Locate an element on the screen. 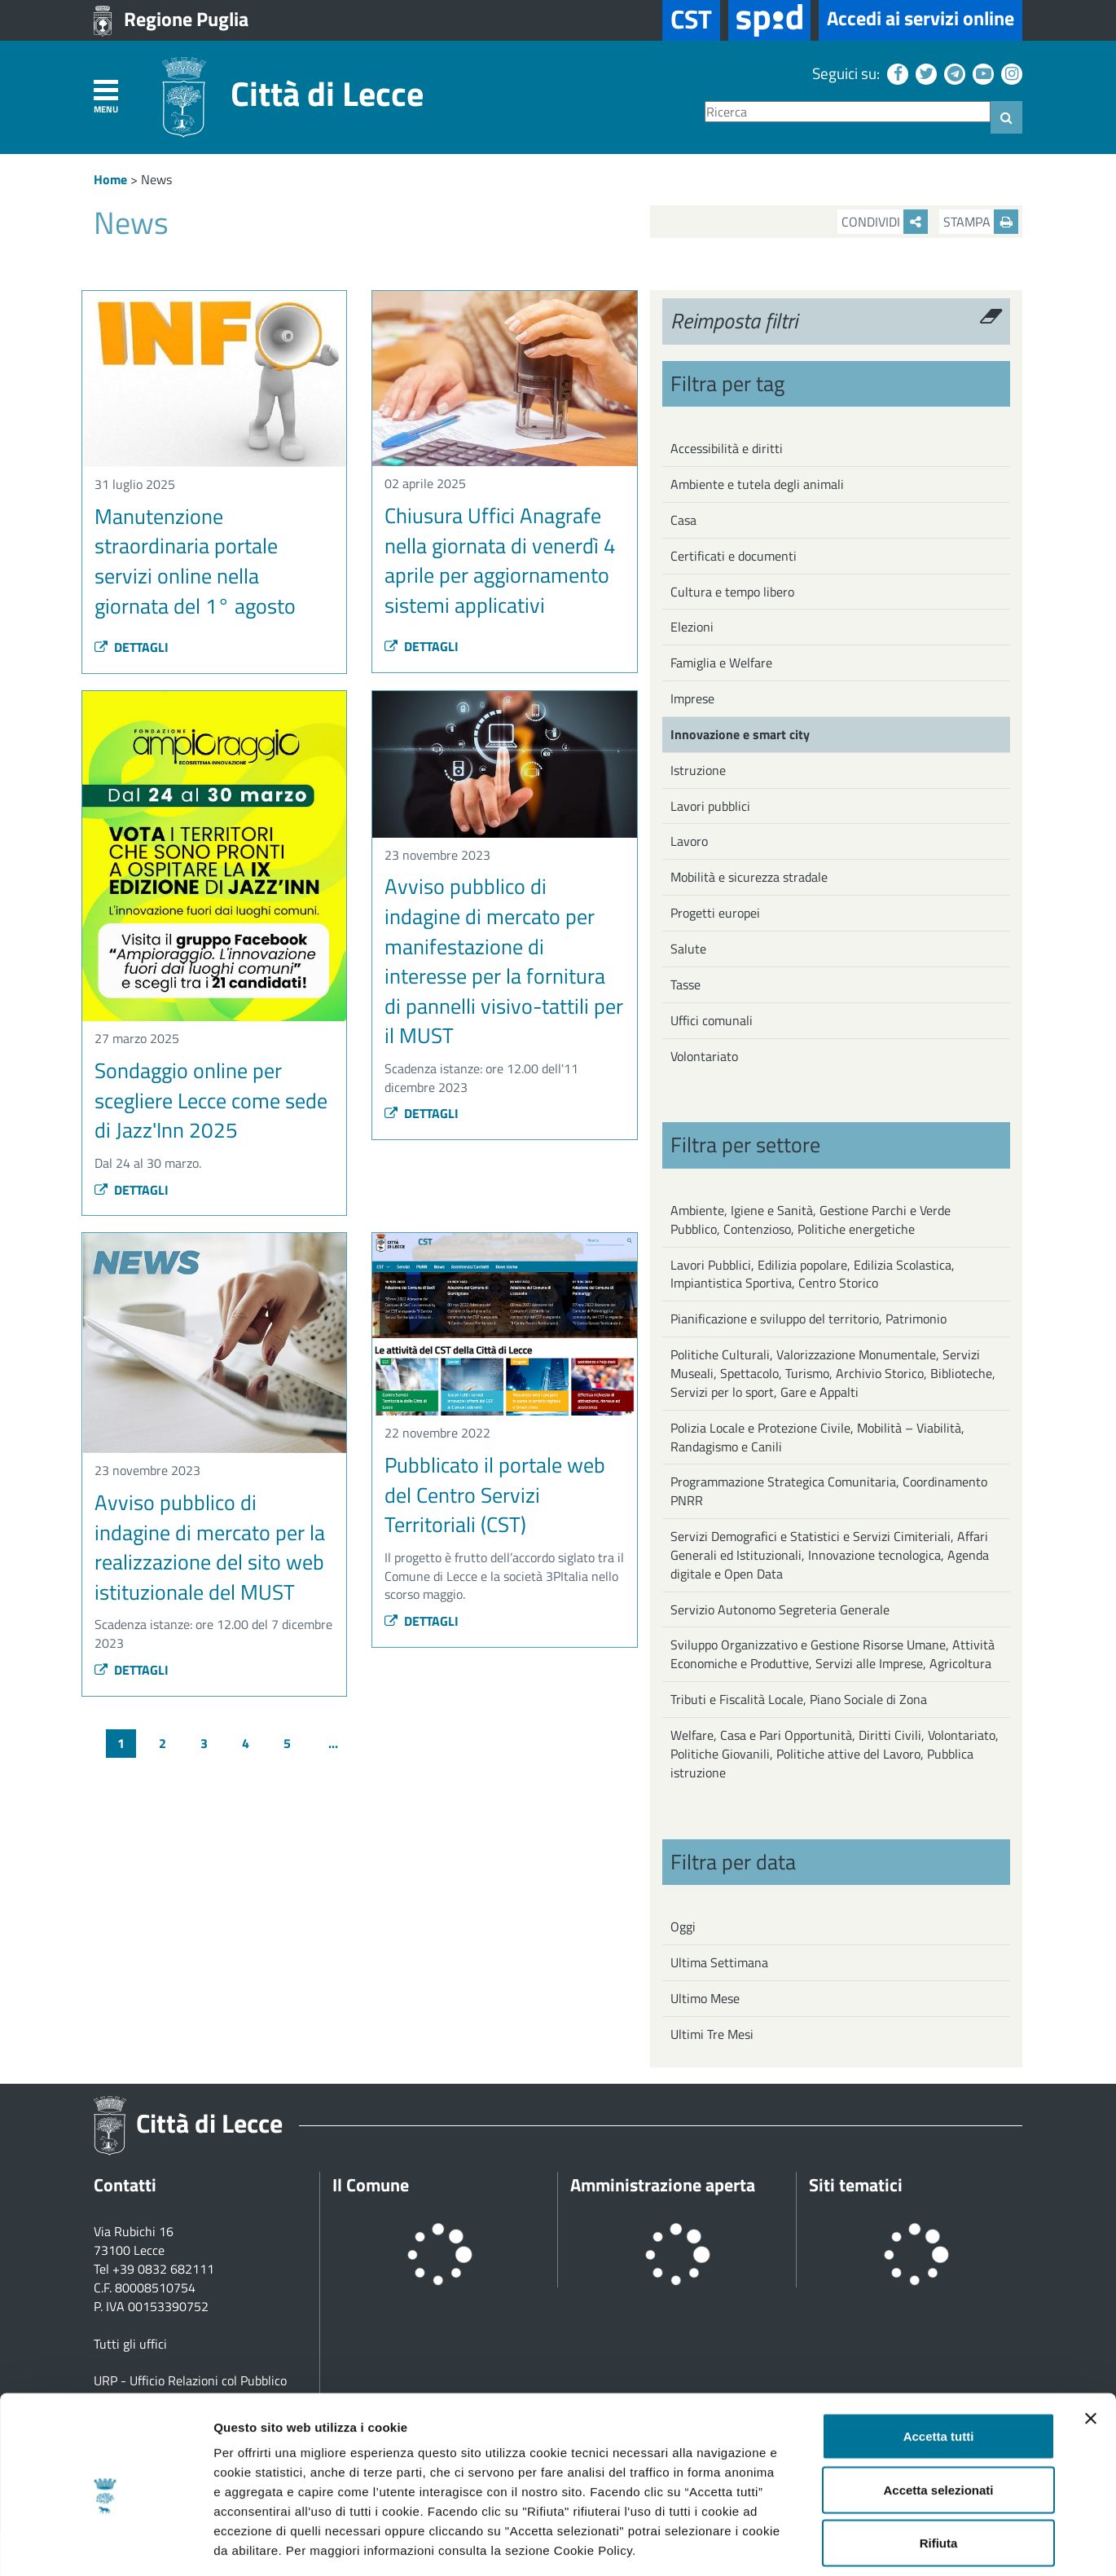  Accetta selezionati is located at coordinates (938, 2416).